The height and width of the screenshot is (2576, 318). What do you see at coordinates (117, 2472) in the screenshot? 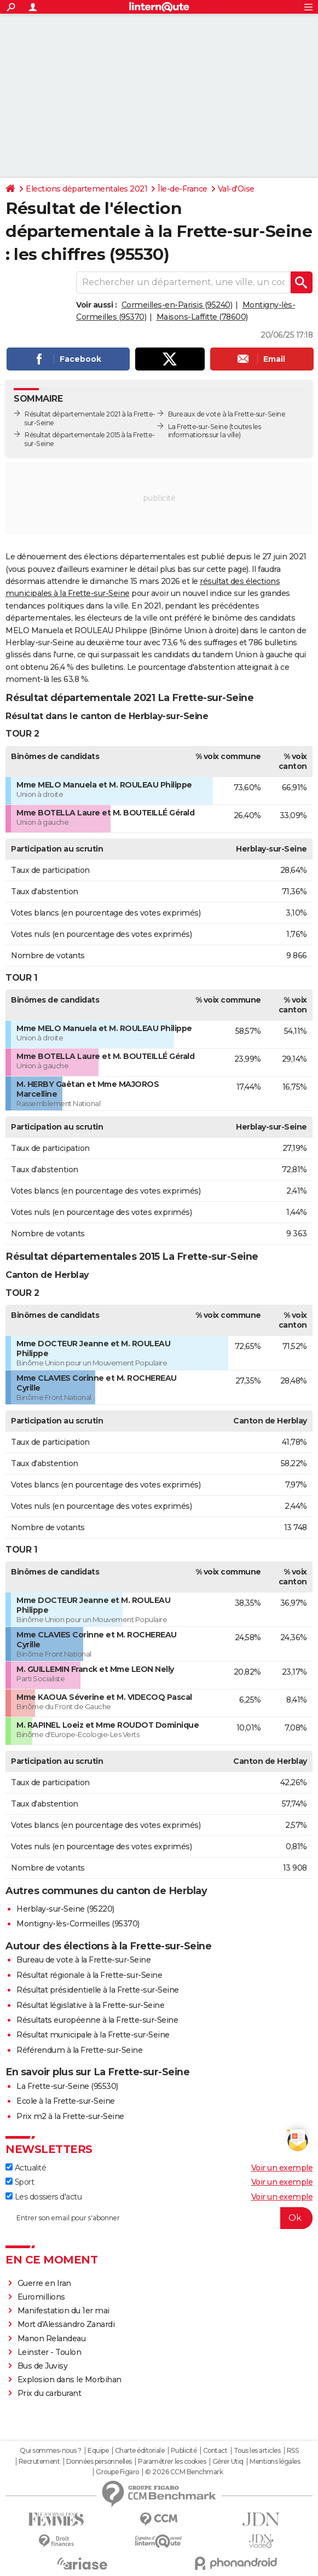
I see `Groupe Figaro` at bounding box center [117, 2472].